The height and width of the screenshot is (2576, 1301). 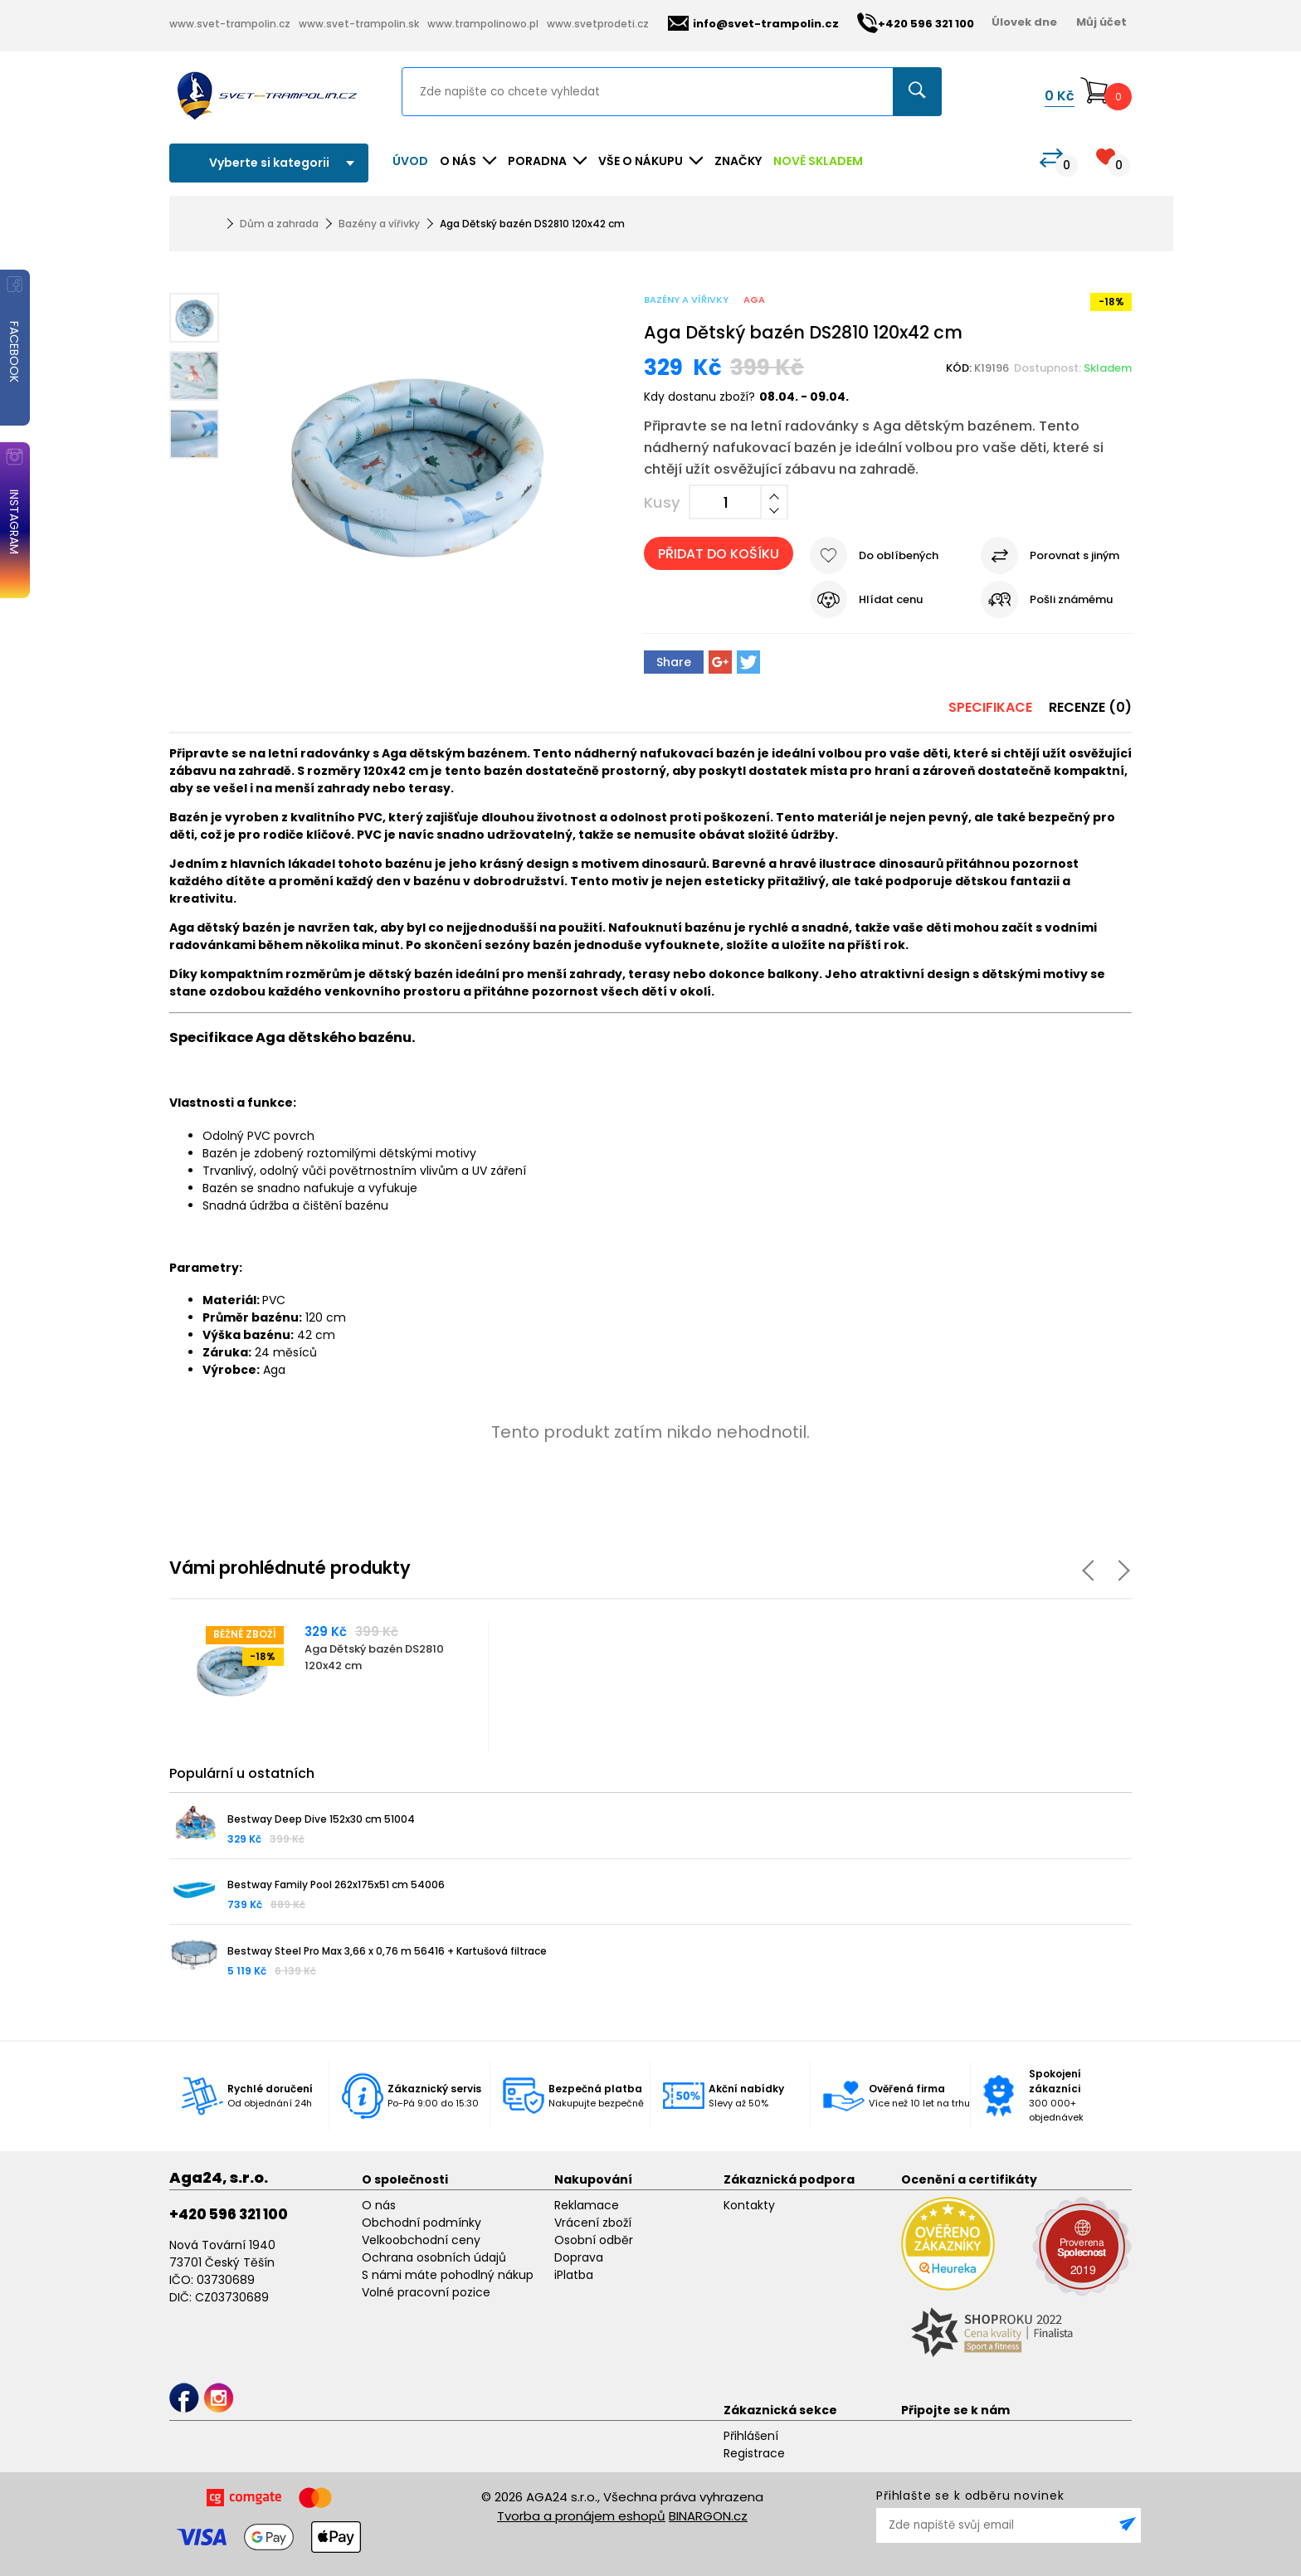 What do you see at coordinates (578, 2257) in the screenshot?
I see `Doprava` at bounding box center [578, 2257].